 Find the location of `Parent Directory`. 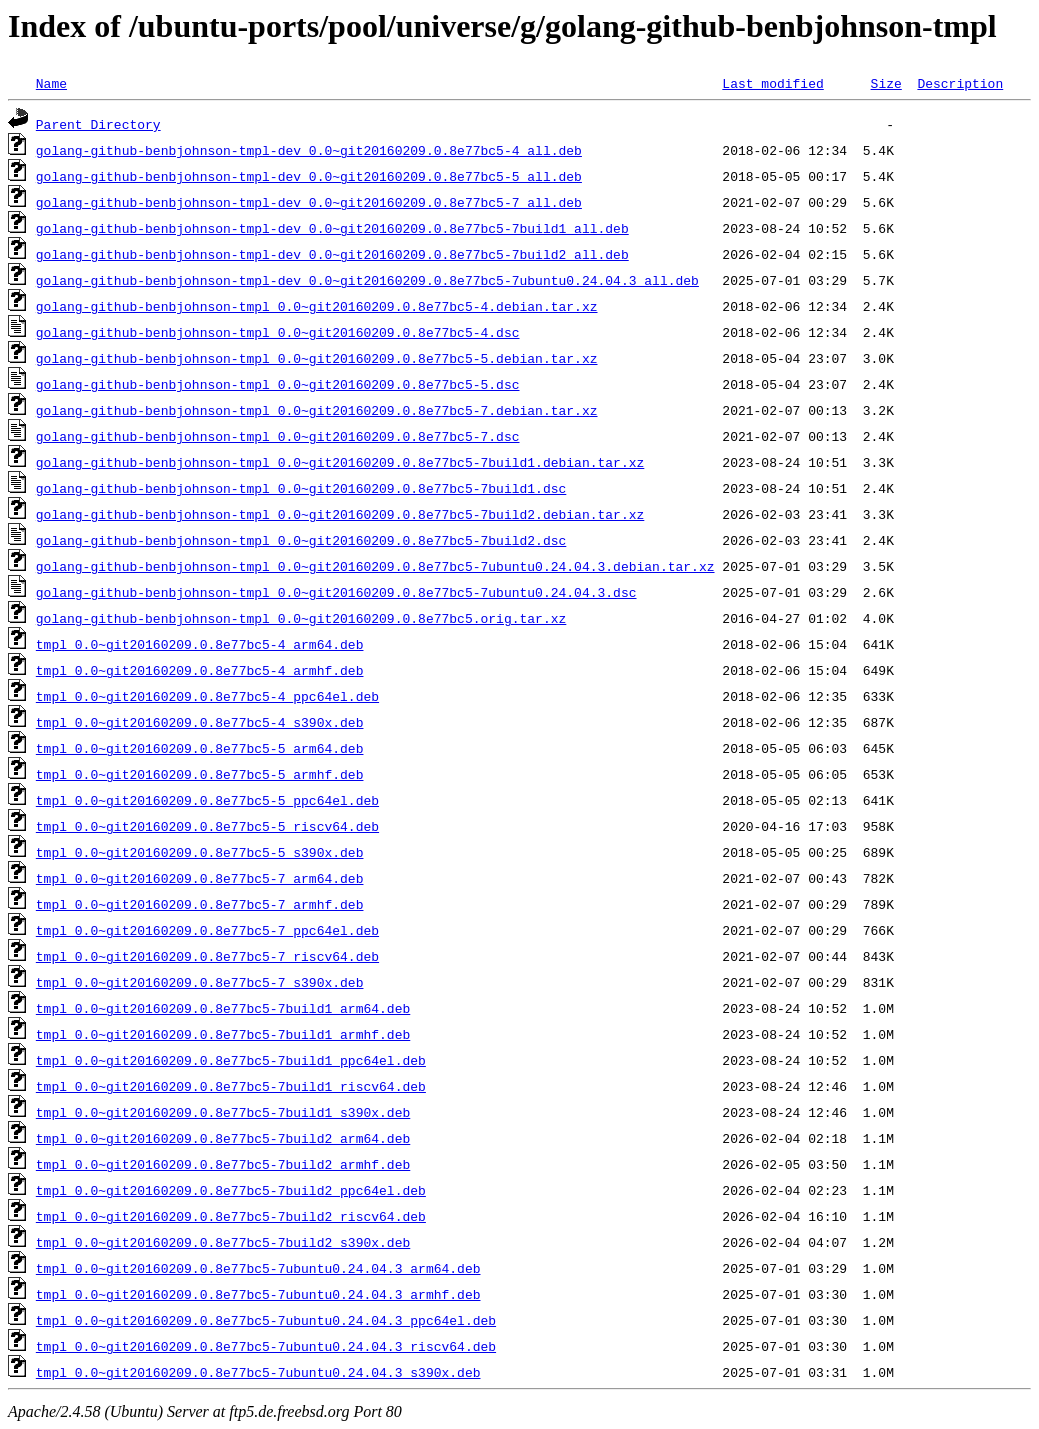

Parent Directory is located at coordinates (98, 124).